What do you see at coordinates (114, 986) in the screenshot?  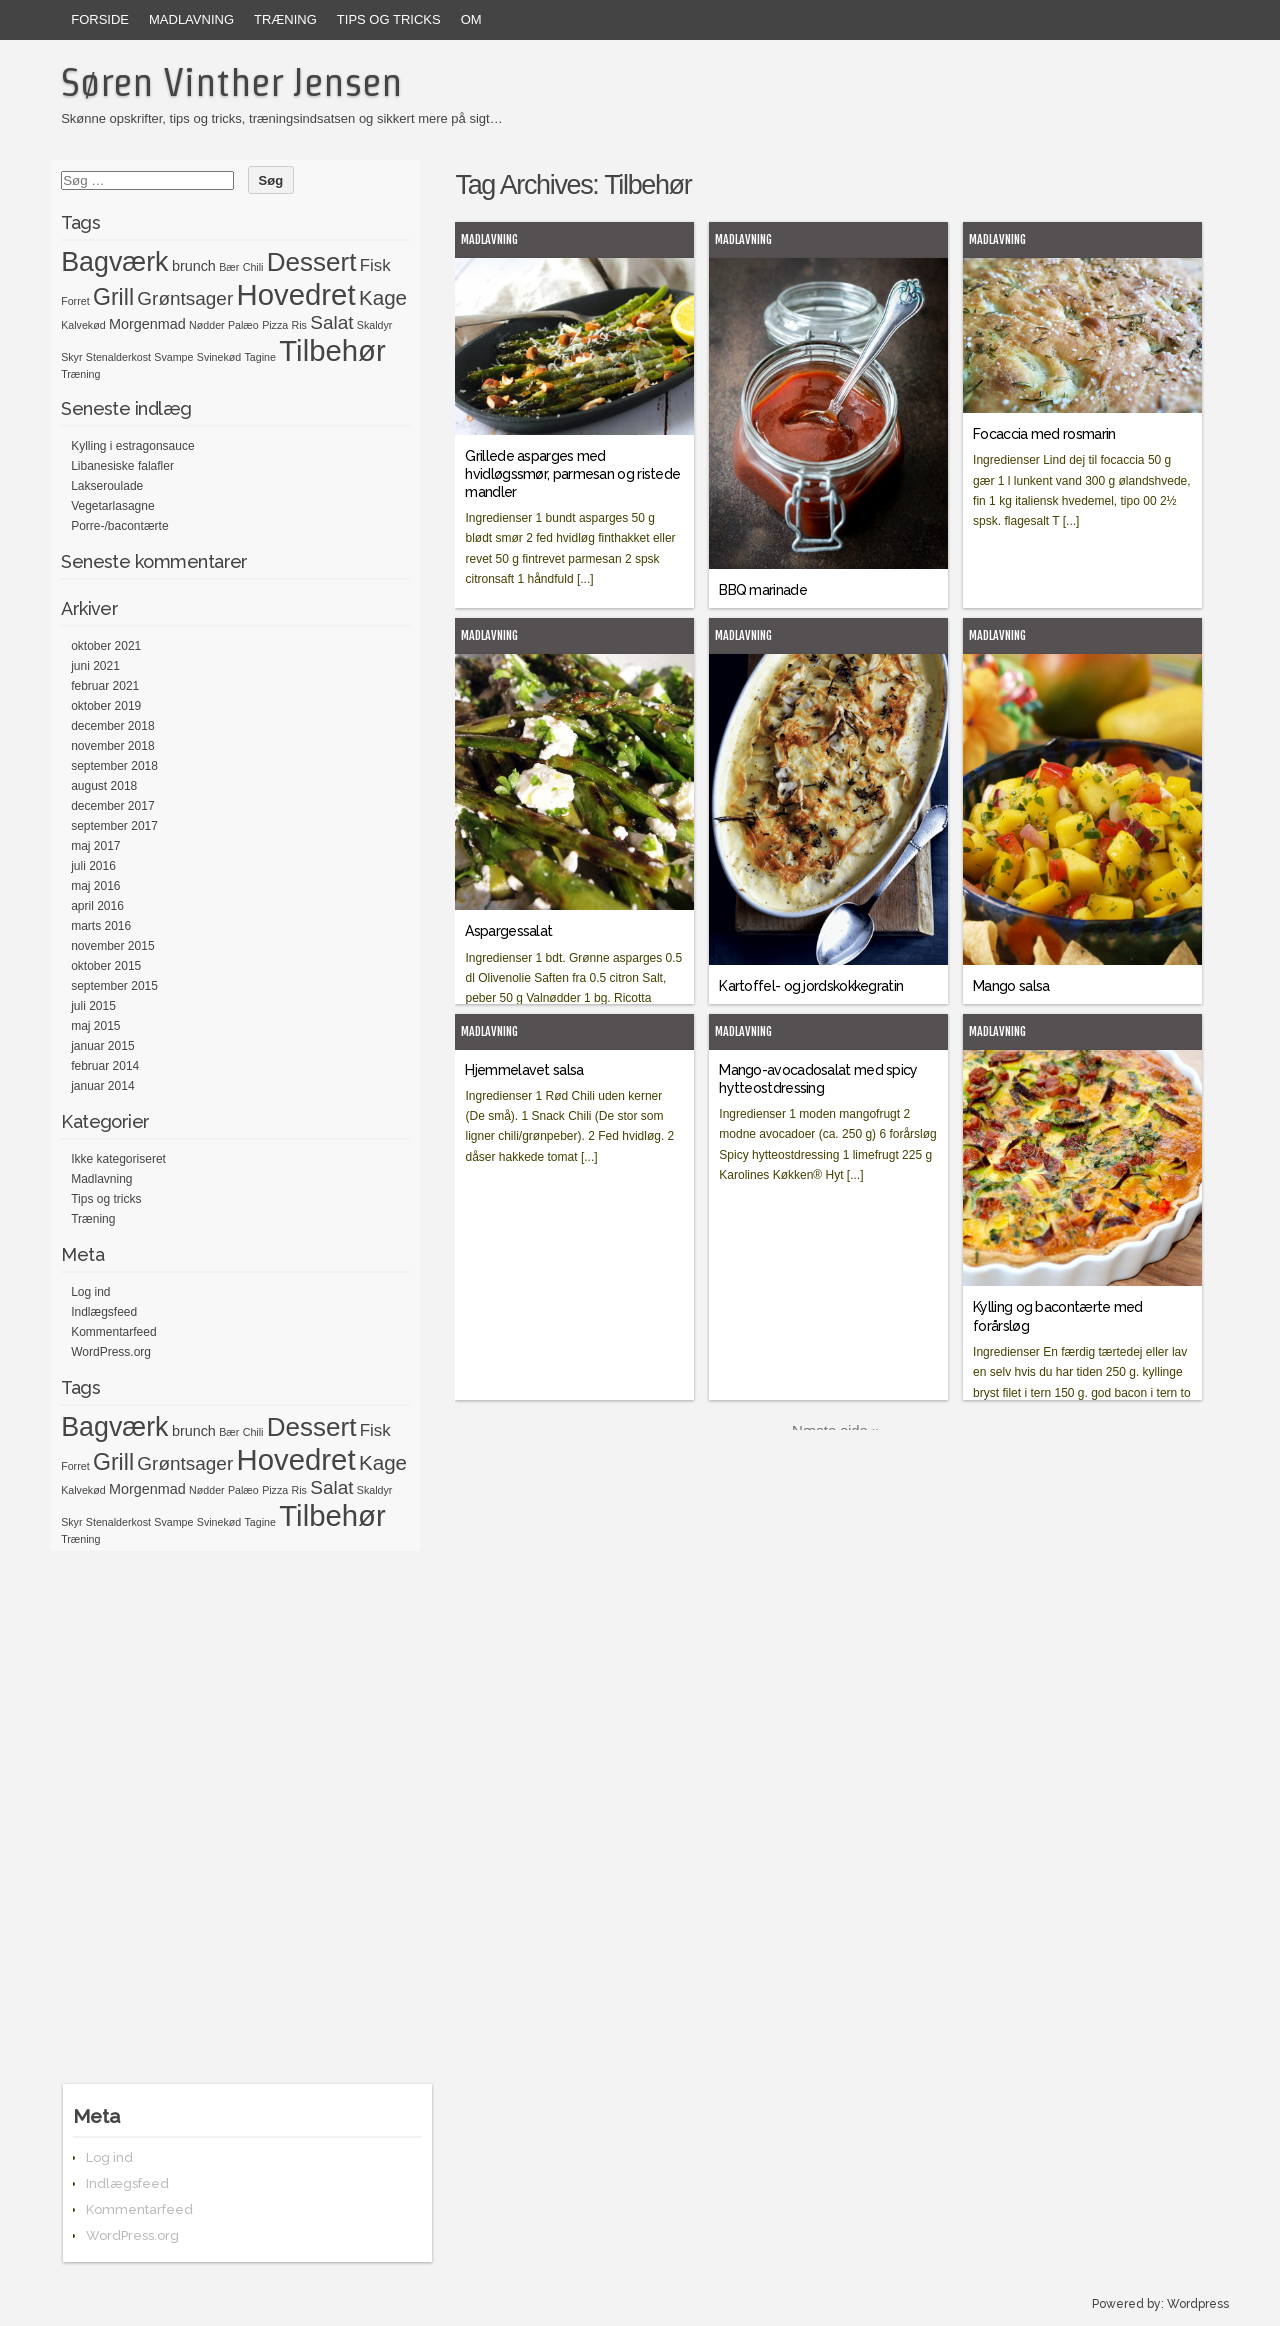 I see `september 2015` at bounding box center [114, 986].